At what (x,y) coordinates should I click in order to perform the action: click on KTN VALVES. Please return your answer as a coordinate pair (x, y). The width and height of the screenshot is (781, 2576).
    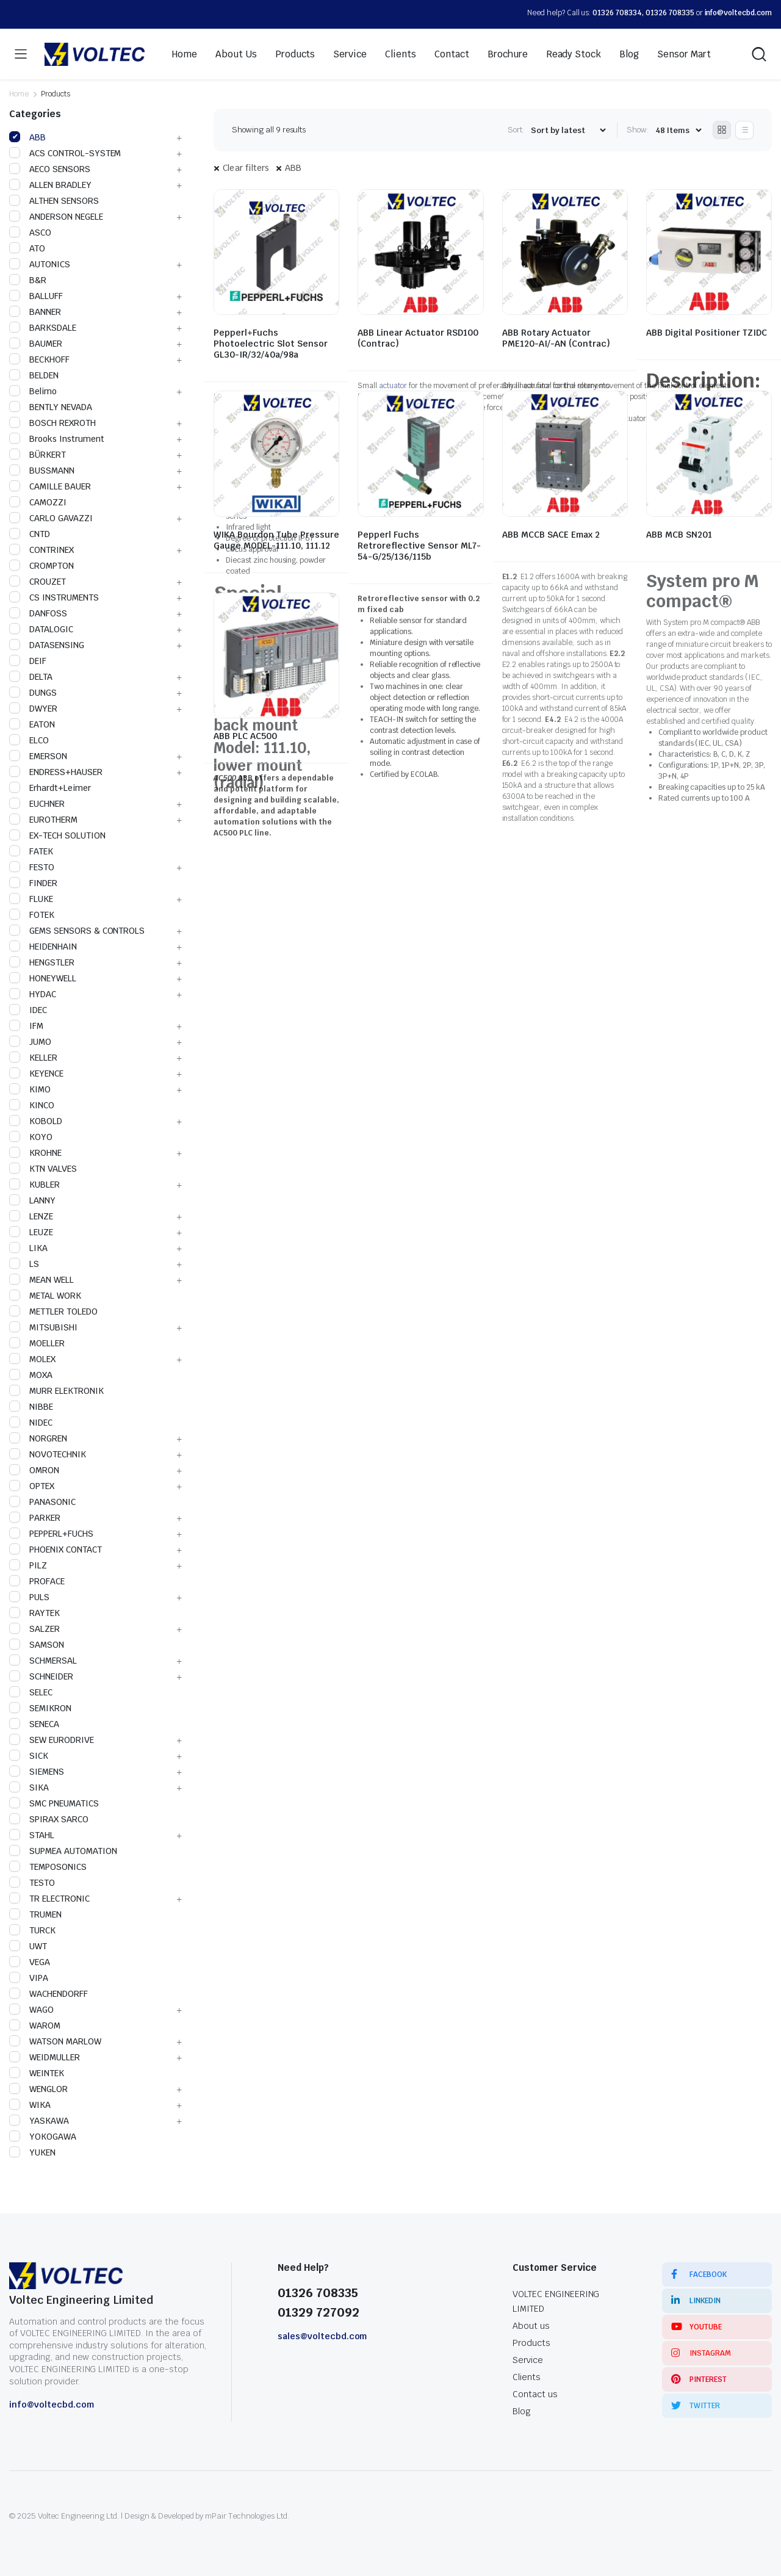
    Looking at the image, I should click on (43, 1168).